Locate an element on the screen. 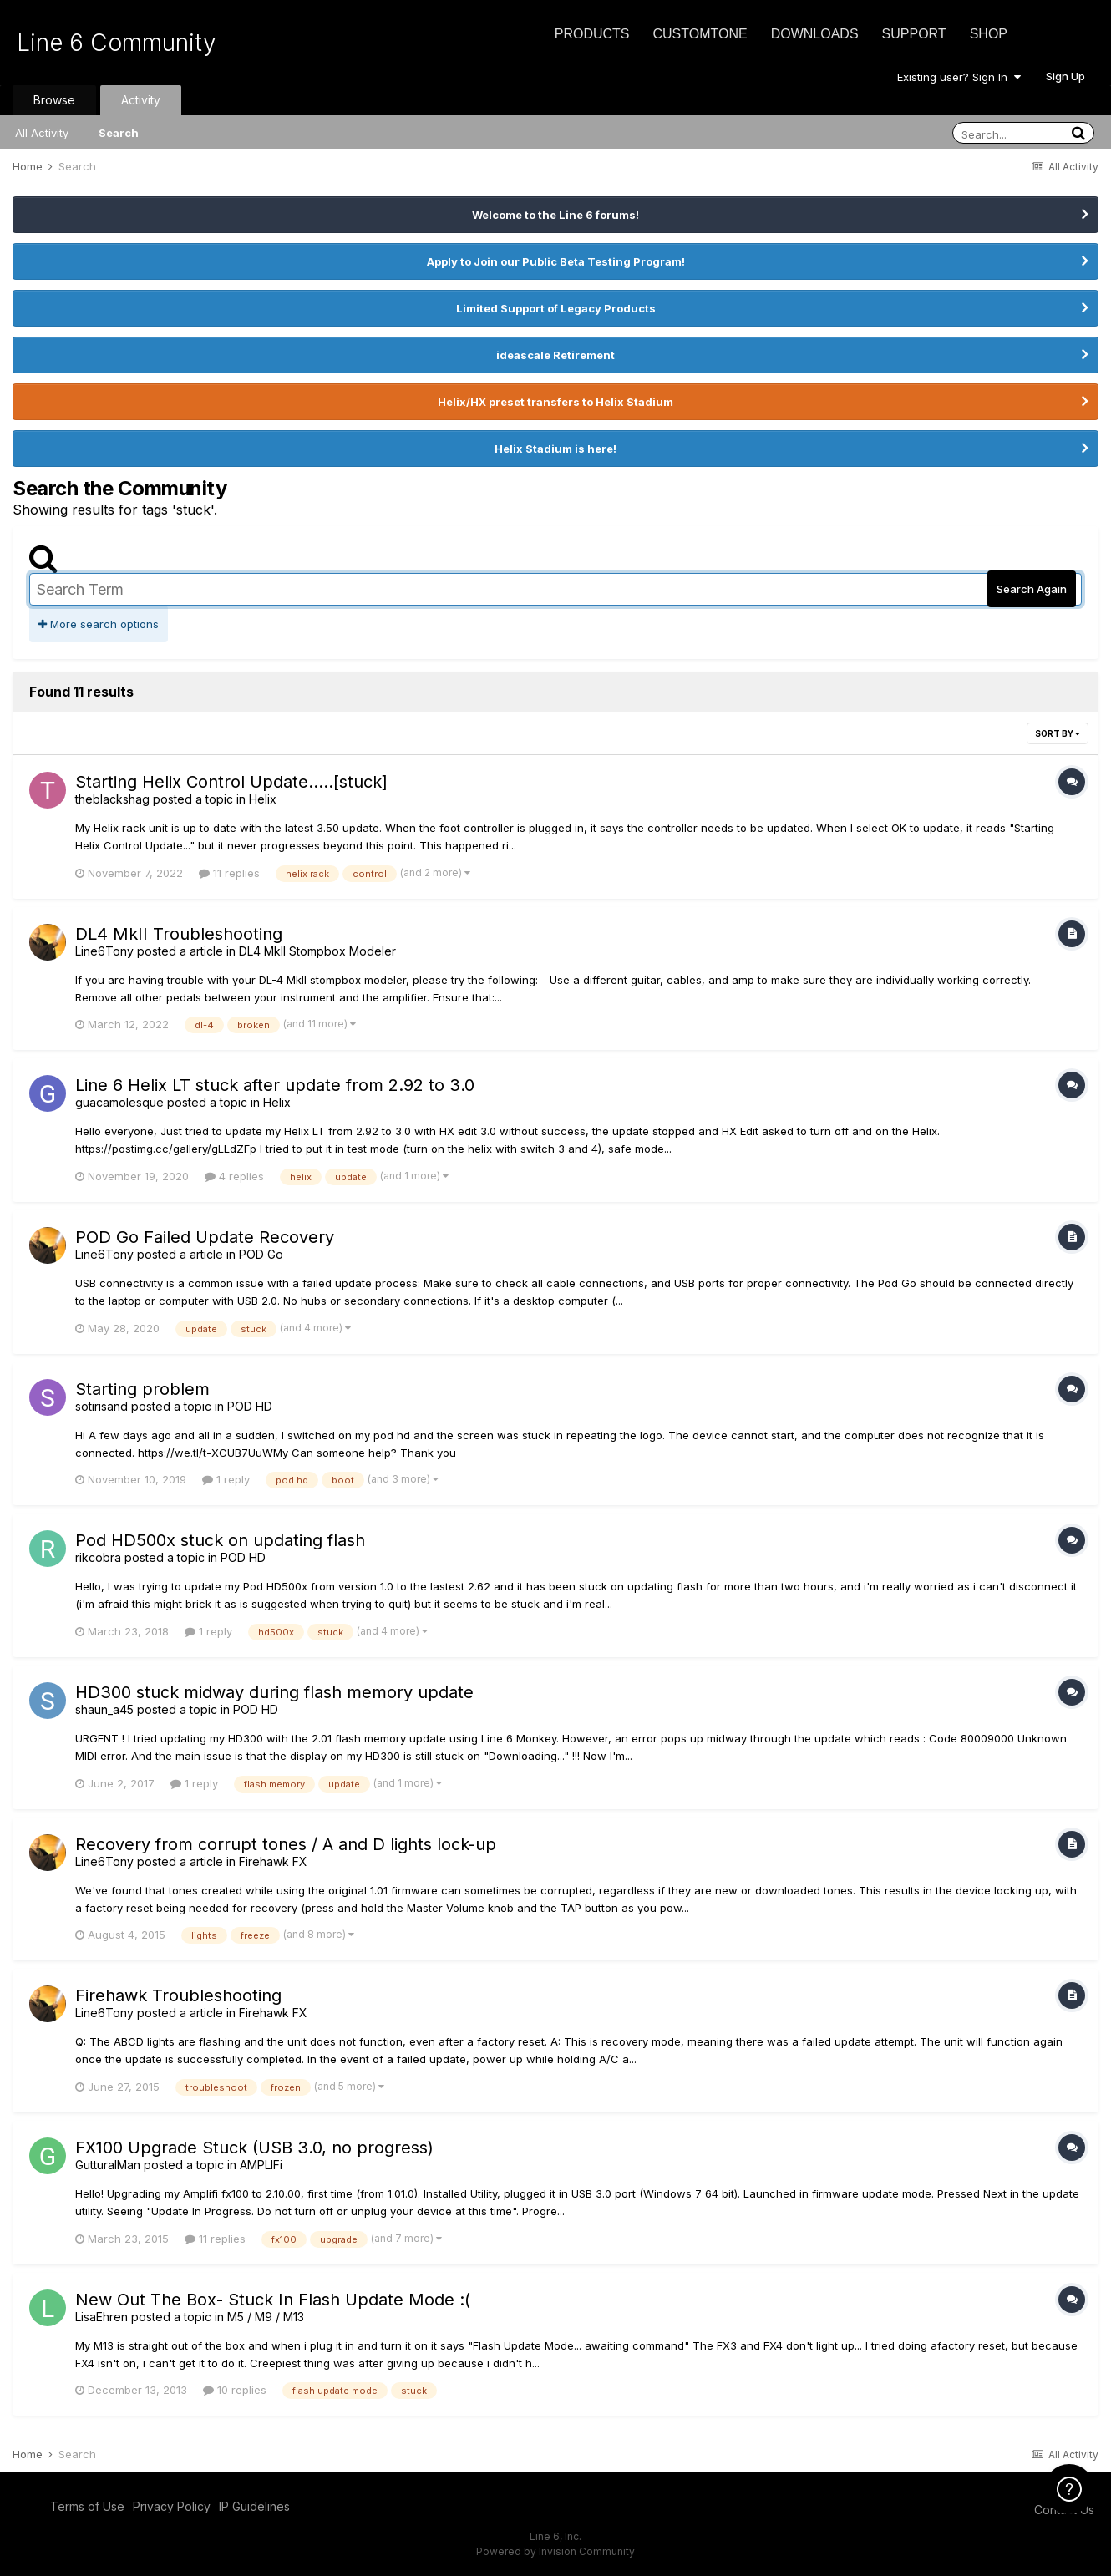 This screenshot has height=2576, width=1111. Line 6 Helix LT stuck after update from 2.92 to 3.0 is located at coordinates (274, 1085).